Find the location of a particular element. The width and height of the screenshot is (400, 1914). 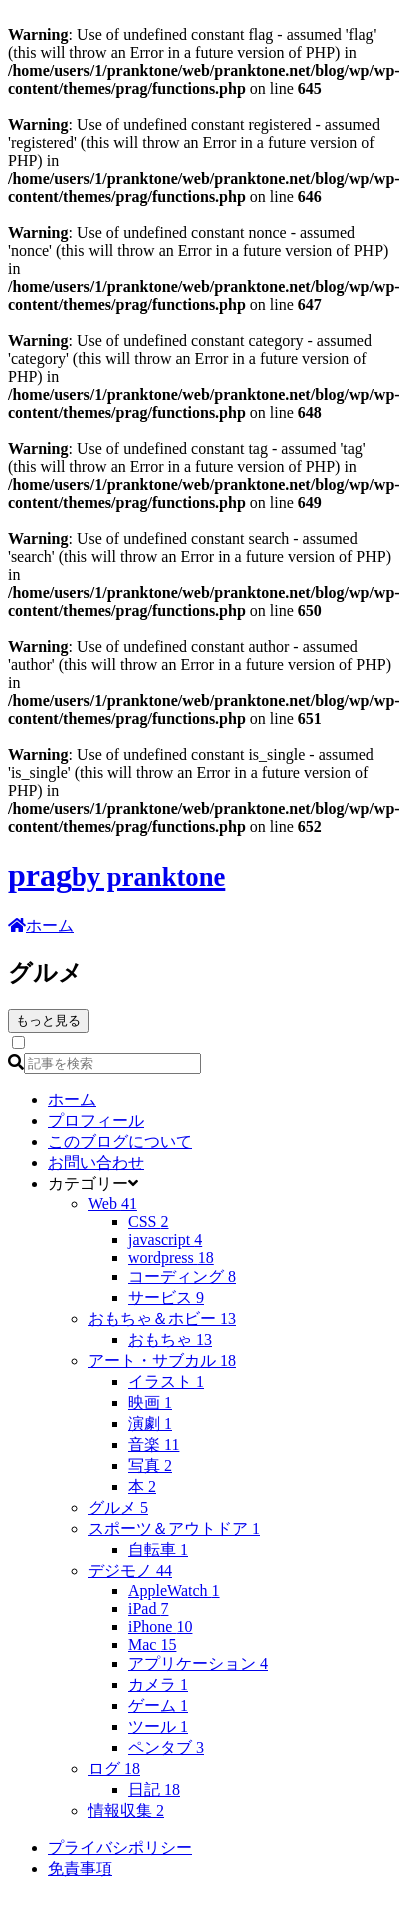

ログ is located at coordinates (114, 1768).